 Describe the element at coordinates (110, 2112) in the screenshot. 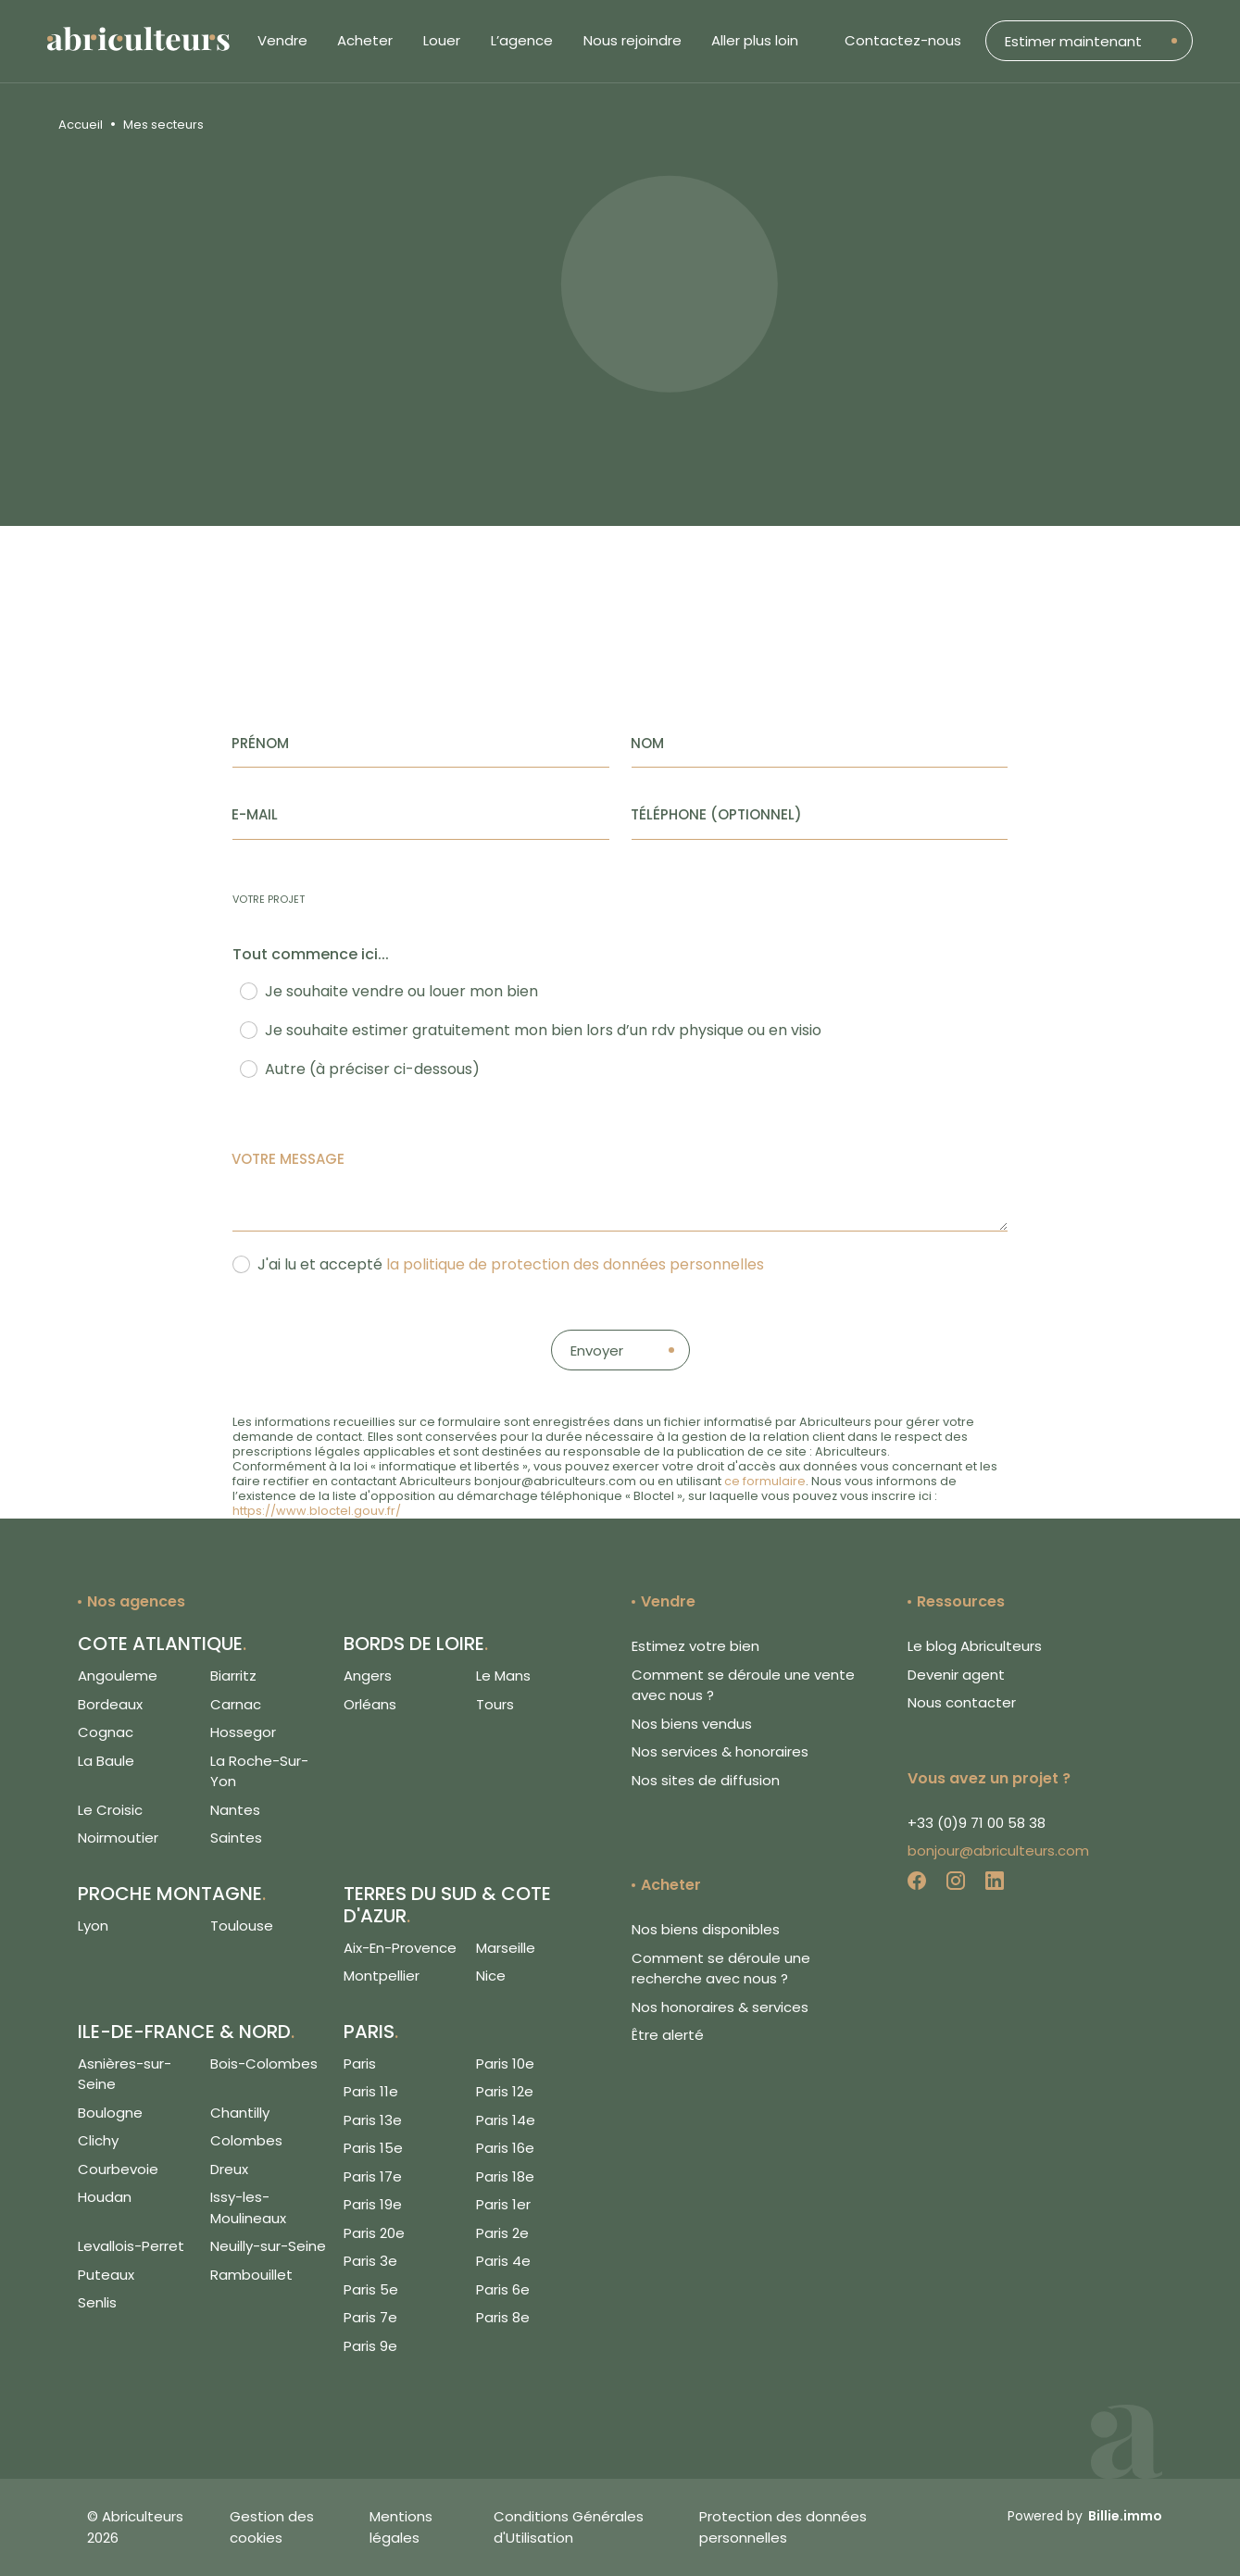

I see `Boulogne` at that location.